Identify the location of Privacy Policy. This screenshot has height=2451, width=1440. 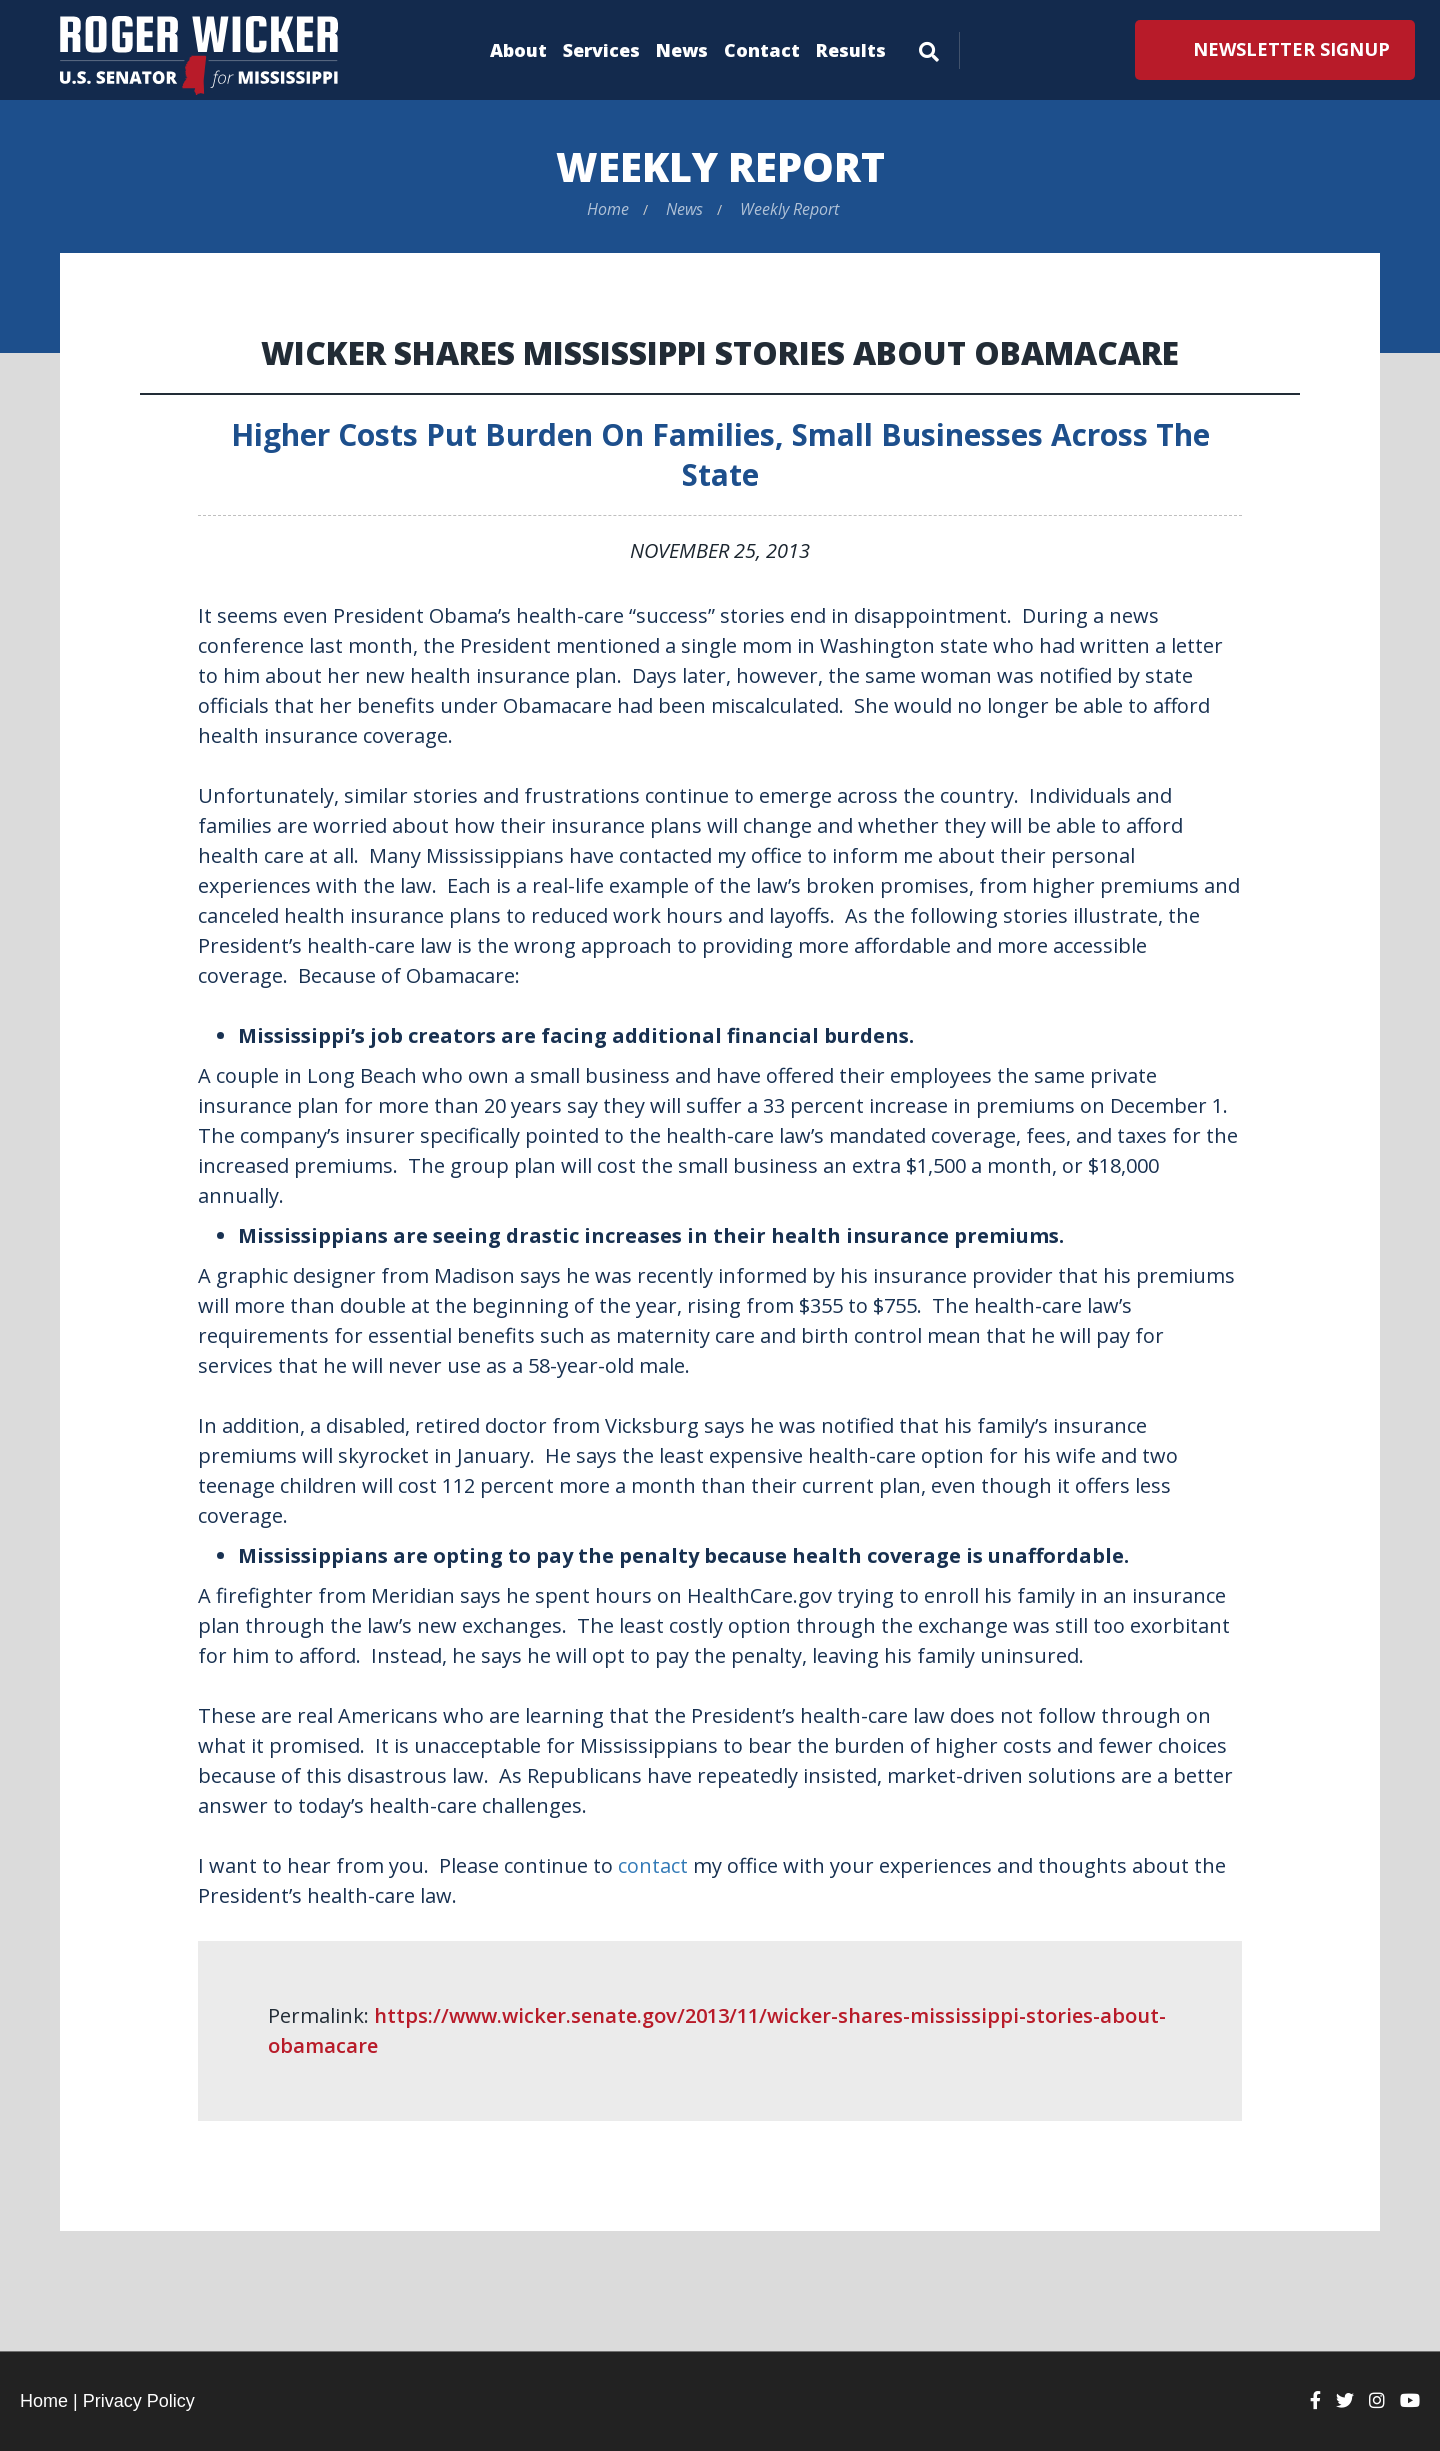
(139, 2401).